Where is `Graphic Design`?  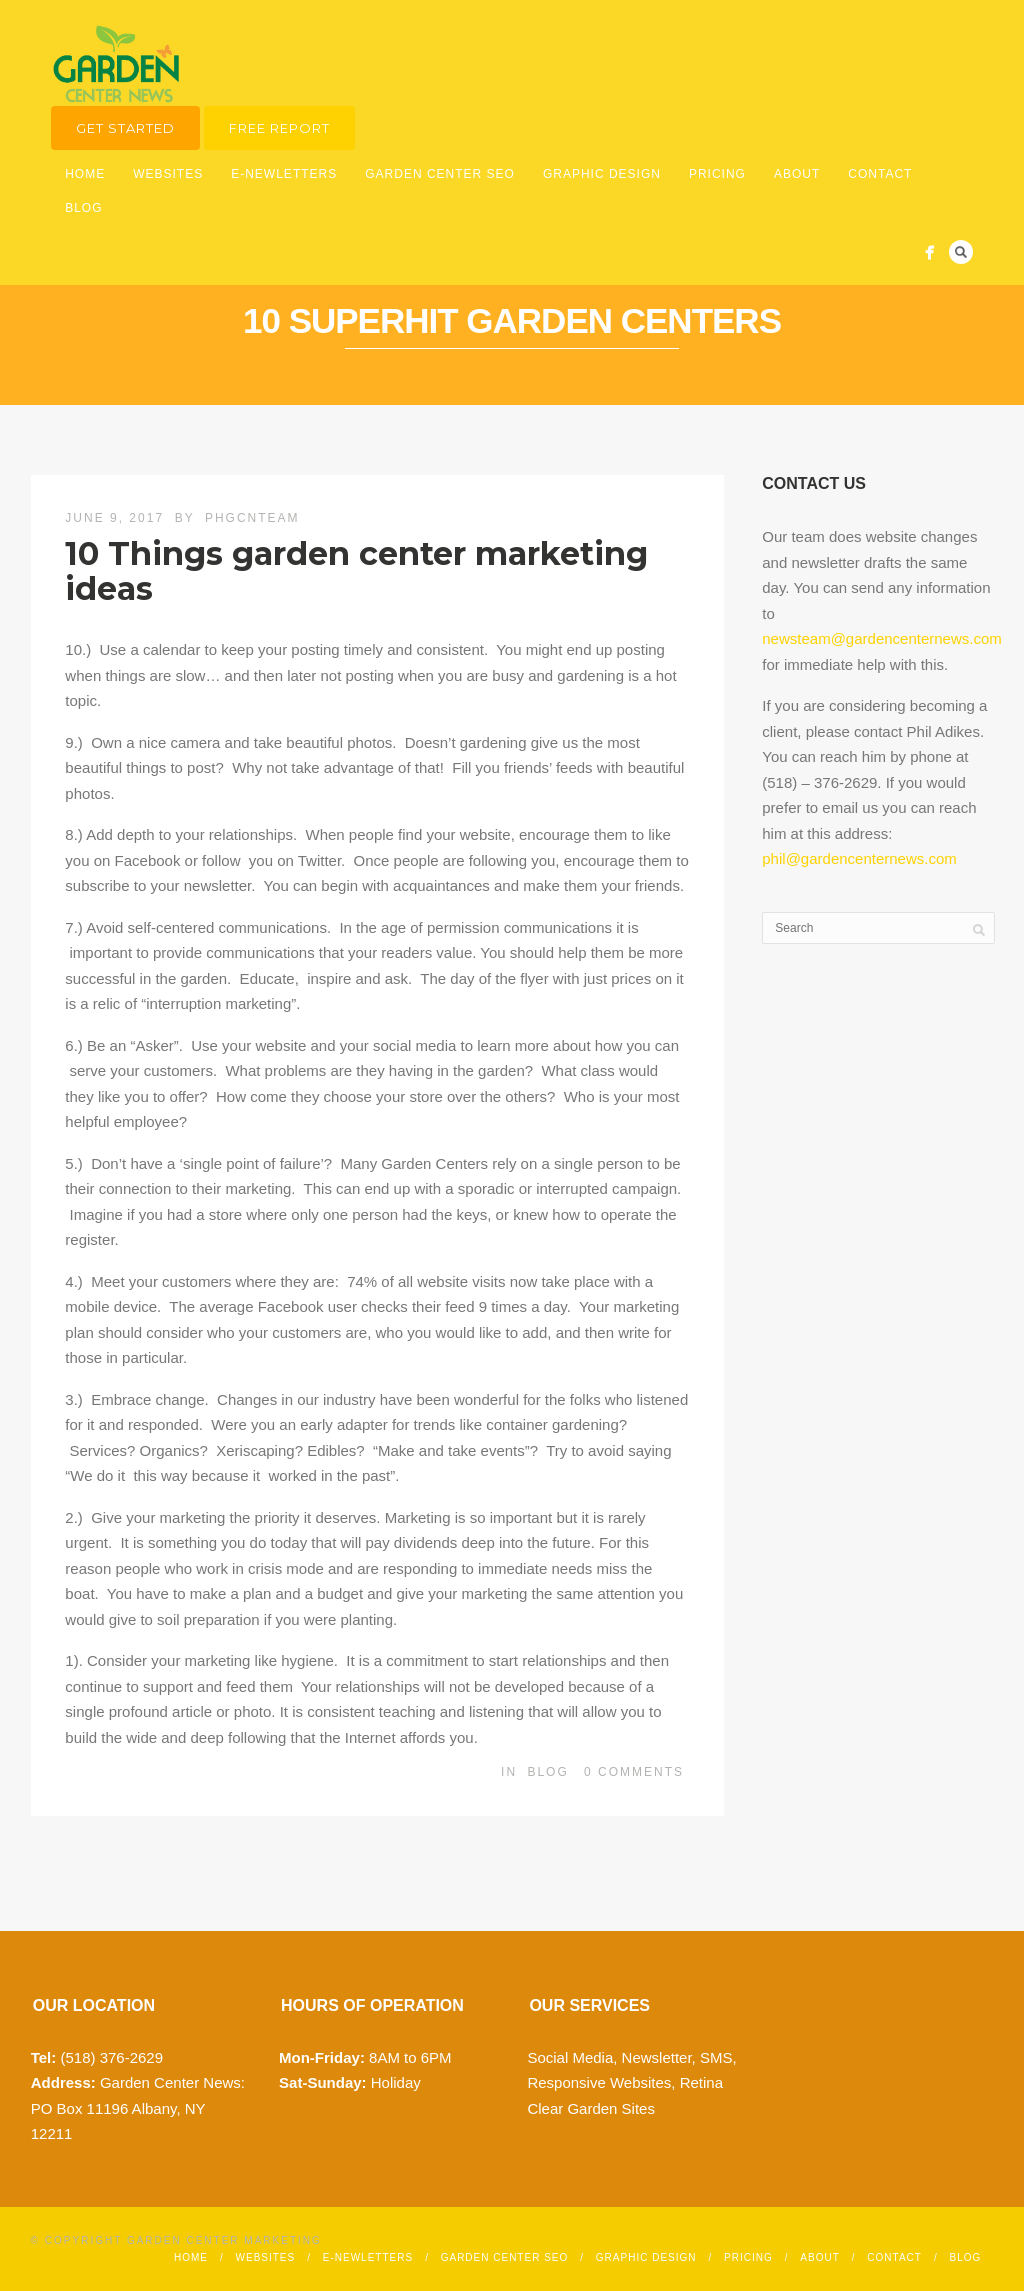 Graphic Design is located at coordinates (602, 174).